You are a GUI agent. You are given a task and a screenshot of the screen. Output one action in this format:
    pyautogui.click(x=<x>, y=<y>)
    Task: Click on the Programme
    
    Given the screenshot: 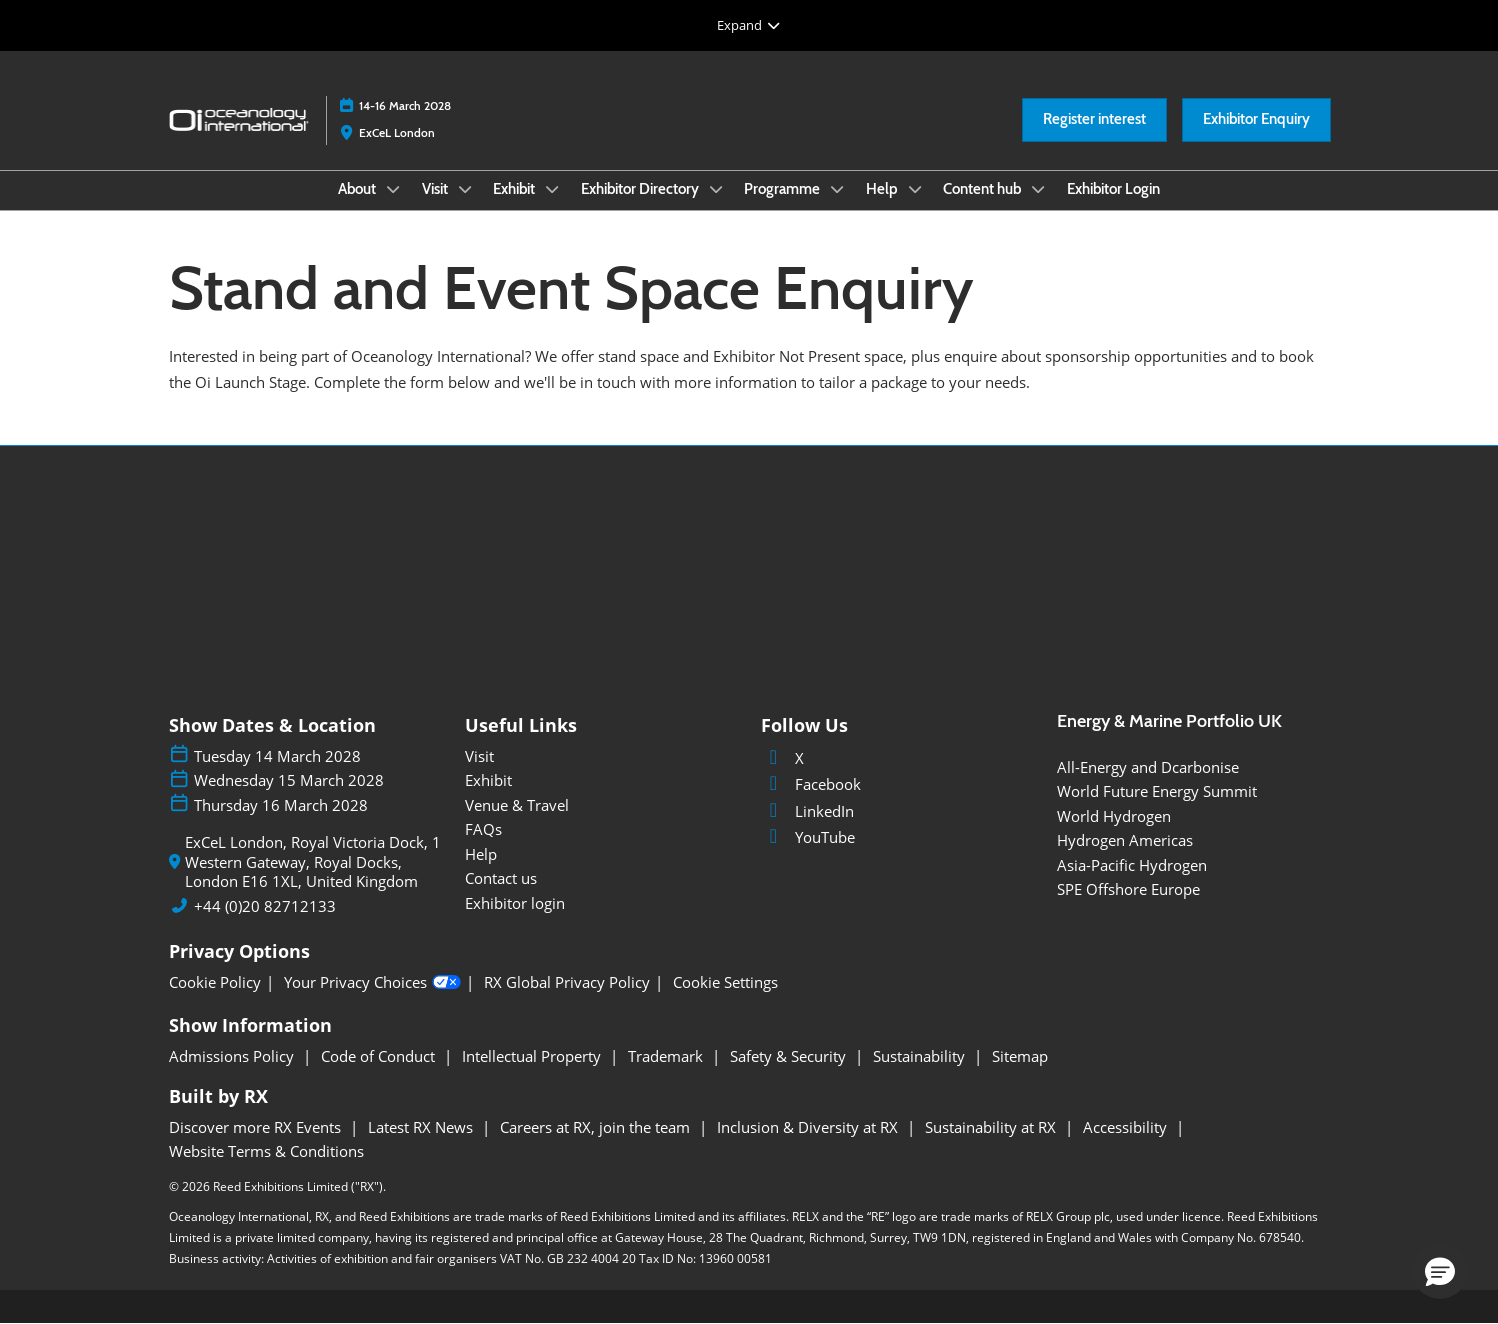 What is the action you would take?
    pyautogui.click(x=783, y=189)
    